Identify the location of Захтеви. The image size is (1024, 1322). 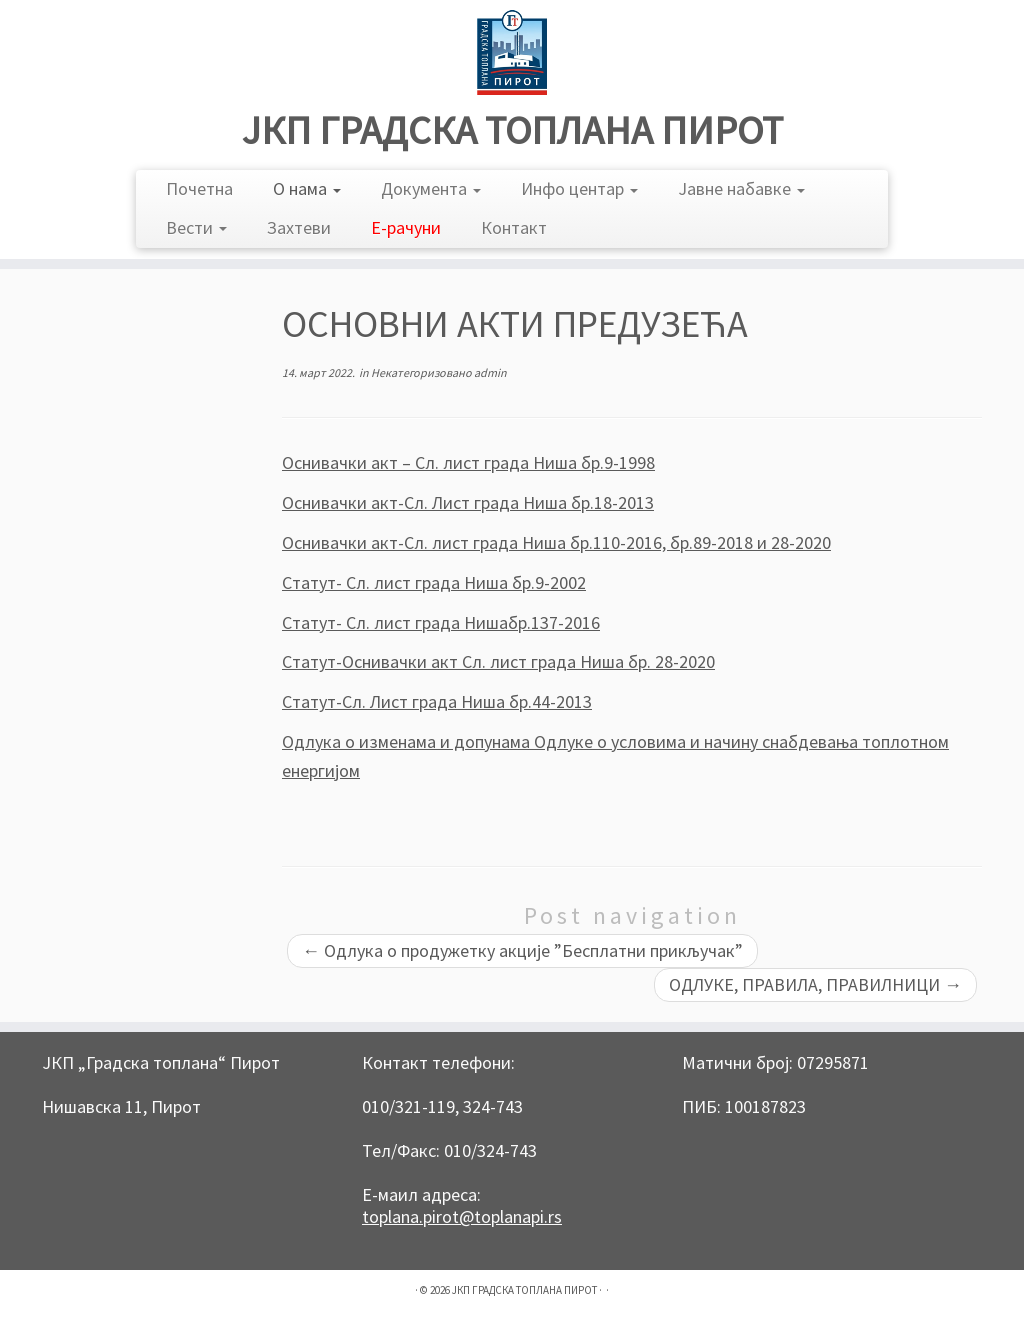
(299, 227).